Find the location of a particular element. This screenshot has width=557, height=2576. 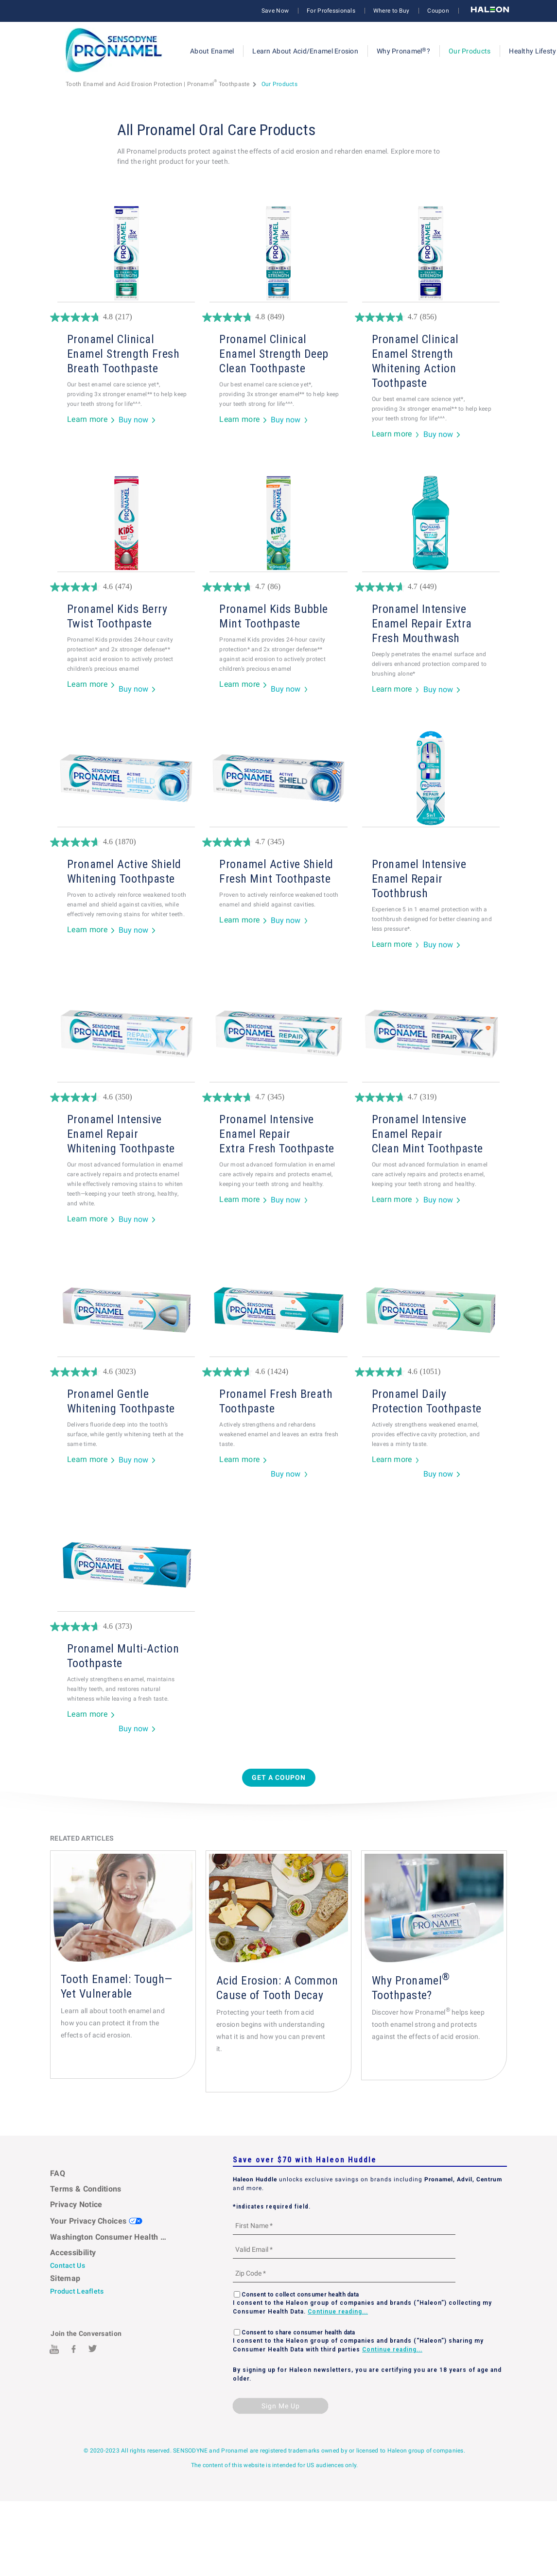

[4.6 out of 5 stars. 350 reviews] is located at coordinates (126, 1097).